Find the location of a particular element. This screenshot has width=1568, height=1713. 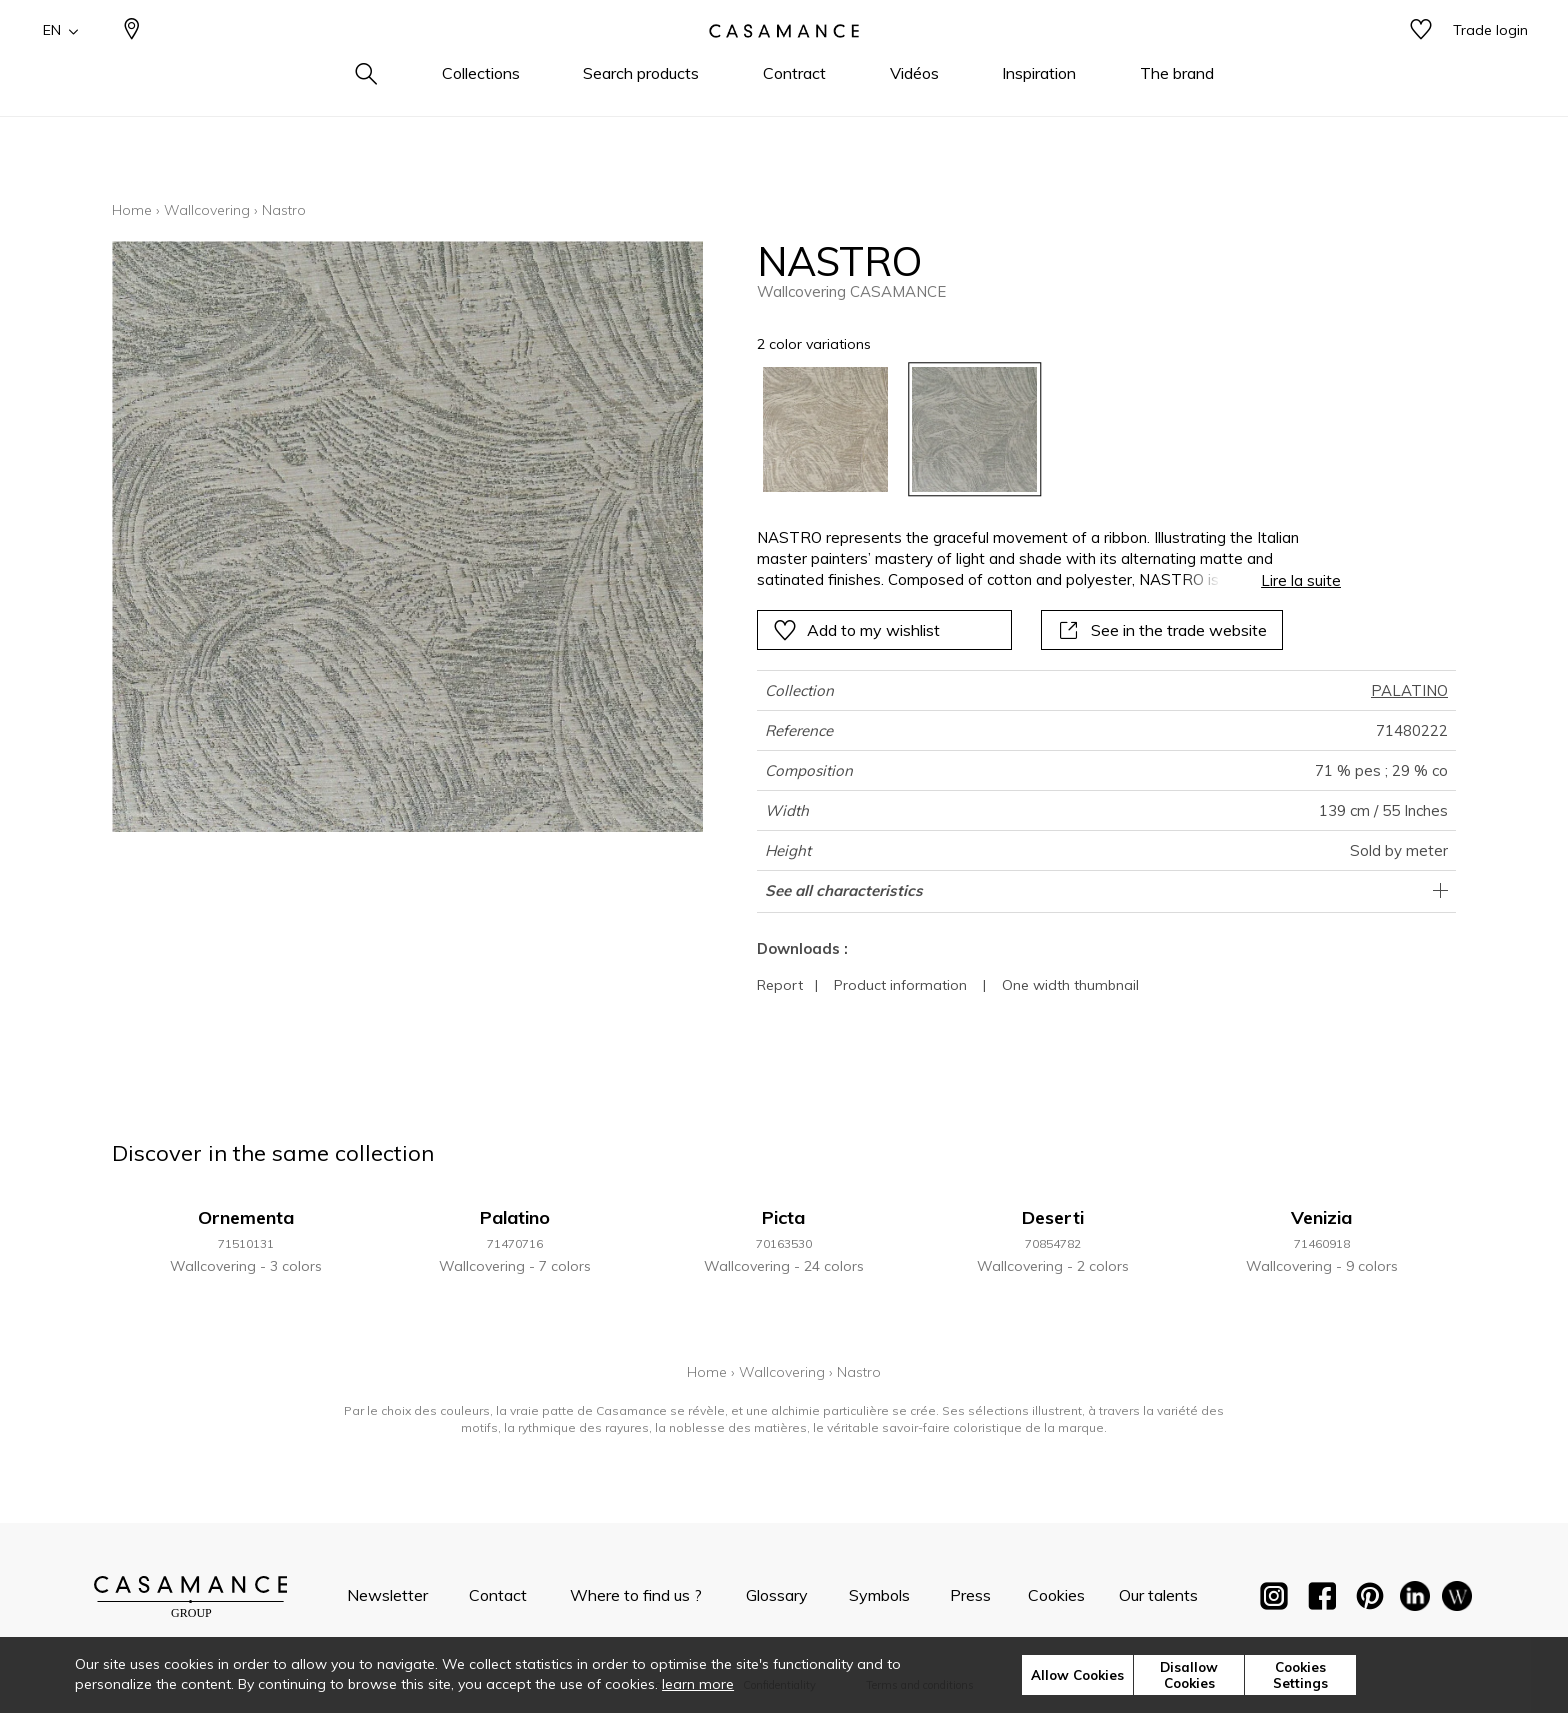

Contact is located at coordinates (498, 1595).